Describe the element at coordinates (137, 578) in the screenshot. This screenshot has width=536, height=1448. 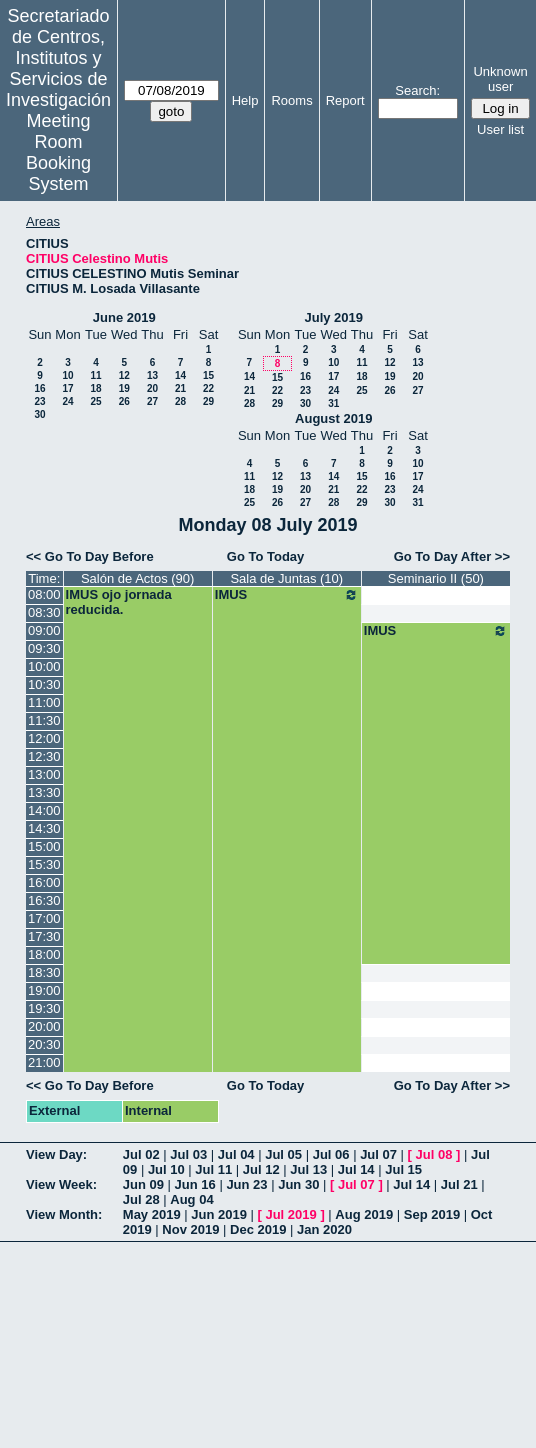
I see `Salón de Actos (90)` at that location.